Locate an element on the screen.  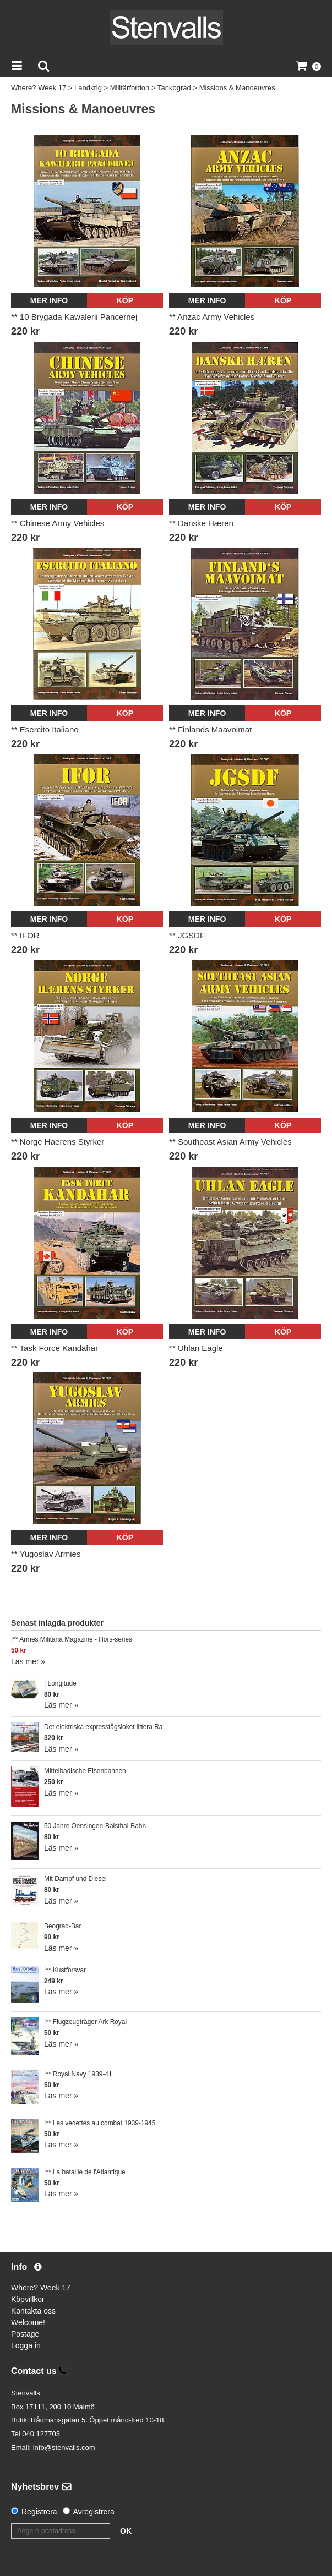
** IFOR is located at coordinates (25, 935).